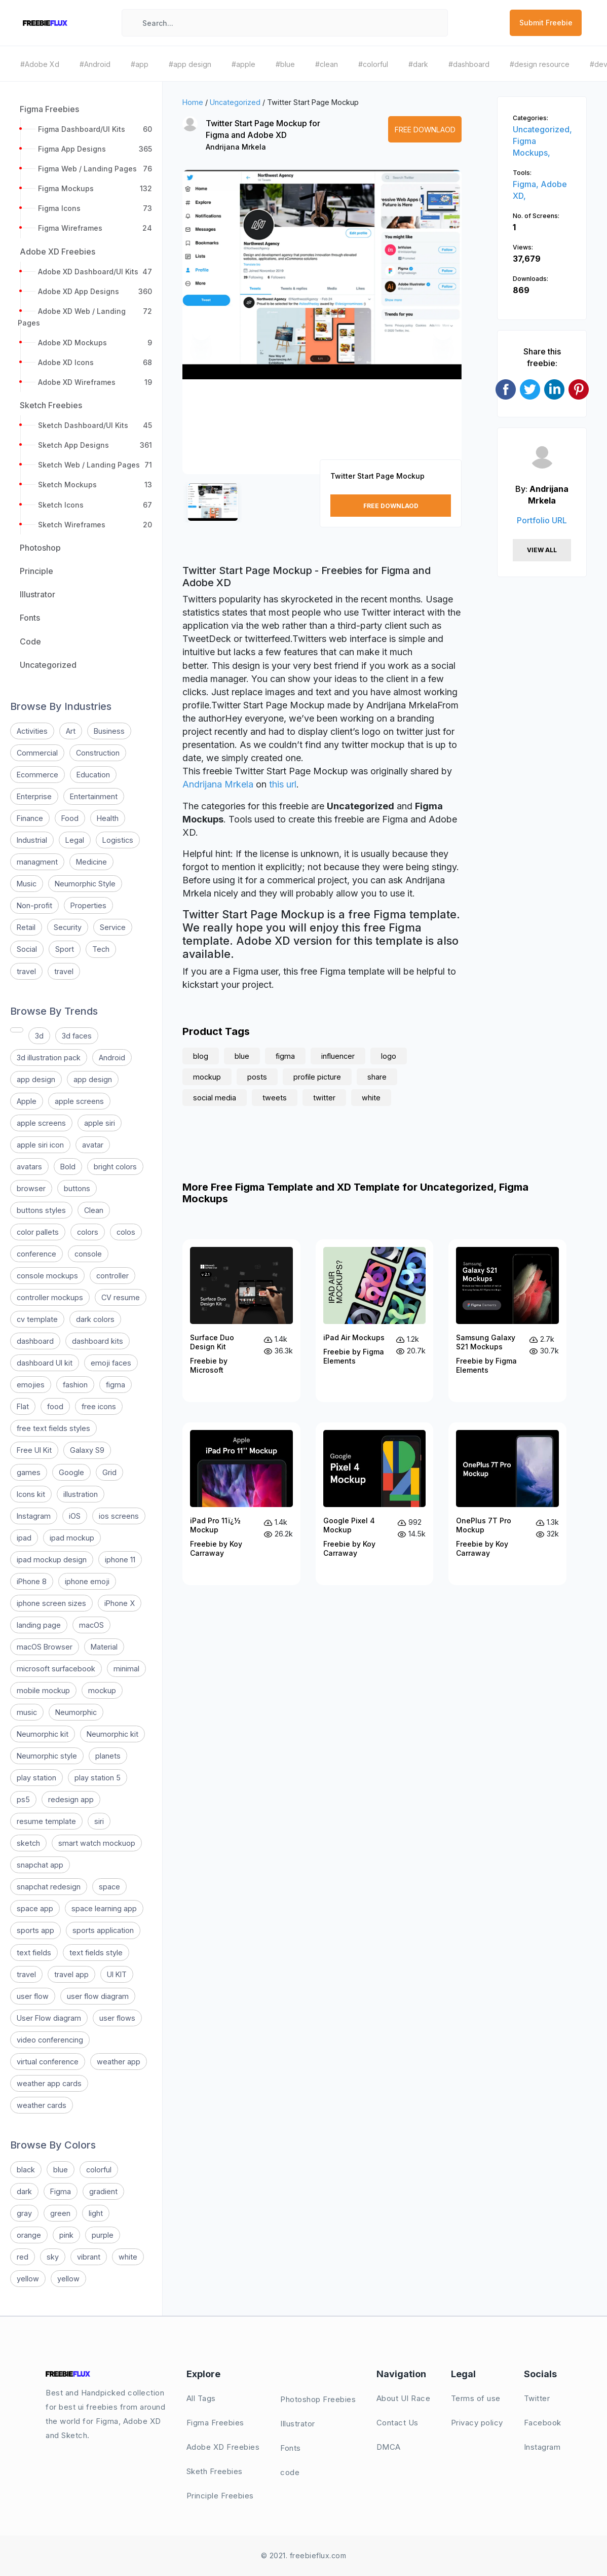 The image size is (607, 2576). I want to click on Terms of use, so click(476, 2398).